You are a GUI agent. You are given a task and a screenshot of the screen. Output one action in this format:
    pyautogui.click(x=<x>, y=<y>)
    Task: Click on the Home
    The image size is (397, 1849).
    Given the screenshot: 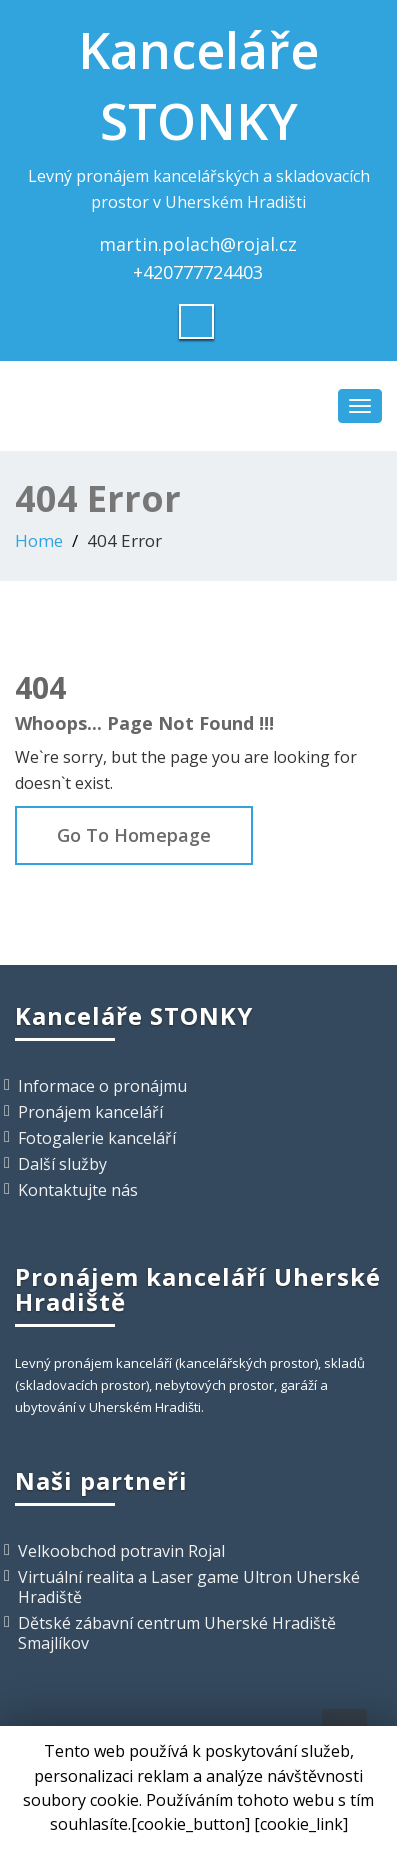 What is the action you would take?
    pyautogui.click(x=39, y=540)
    